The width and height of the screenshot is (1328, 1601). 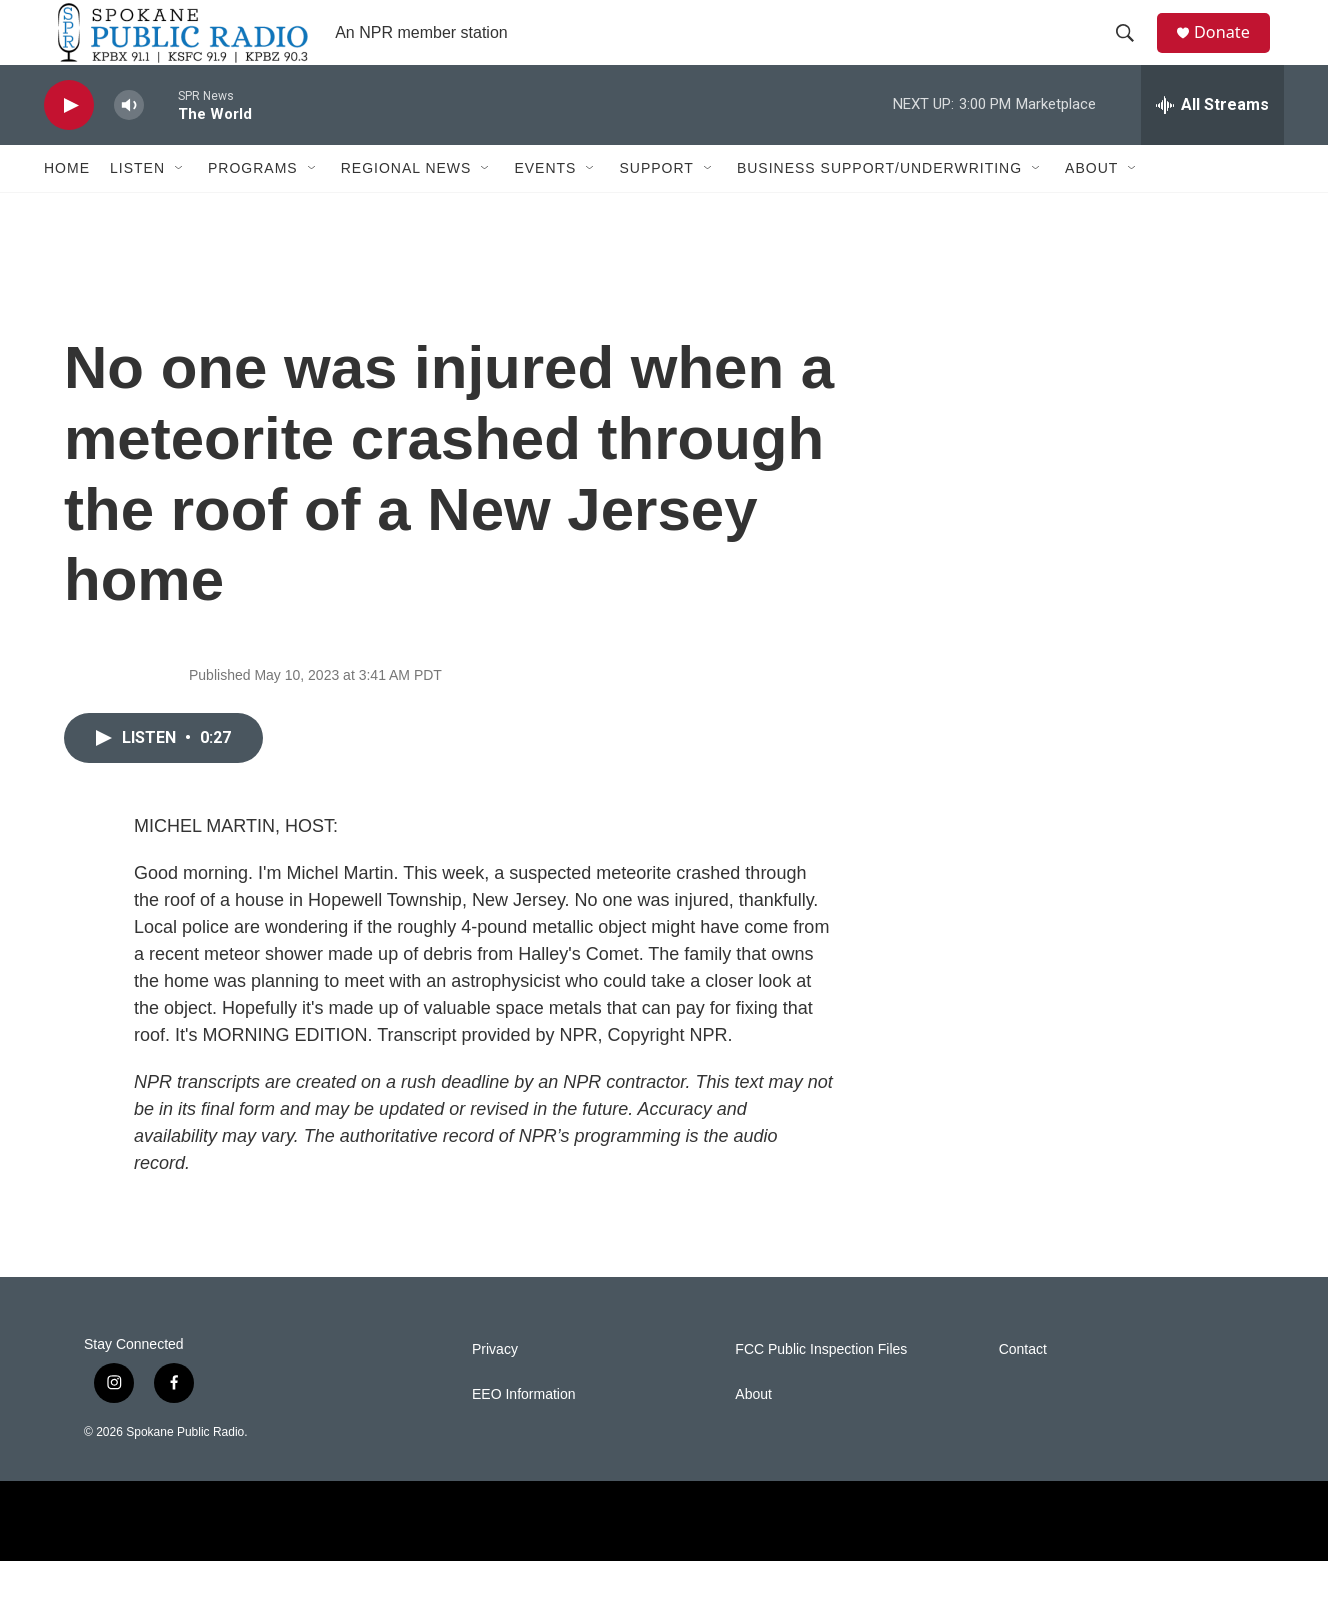 I want to click on [header-search-icon], so click(x=1133, y=53).